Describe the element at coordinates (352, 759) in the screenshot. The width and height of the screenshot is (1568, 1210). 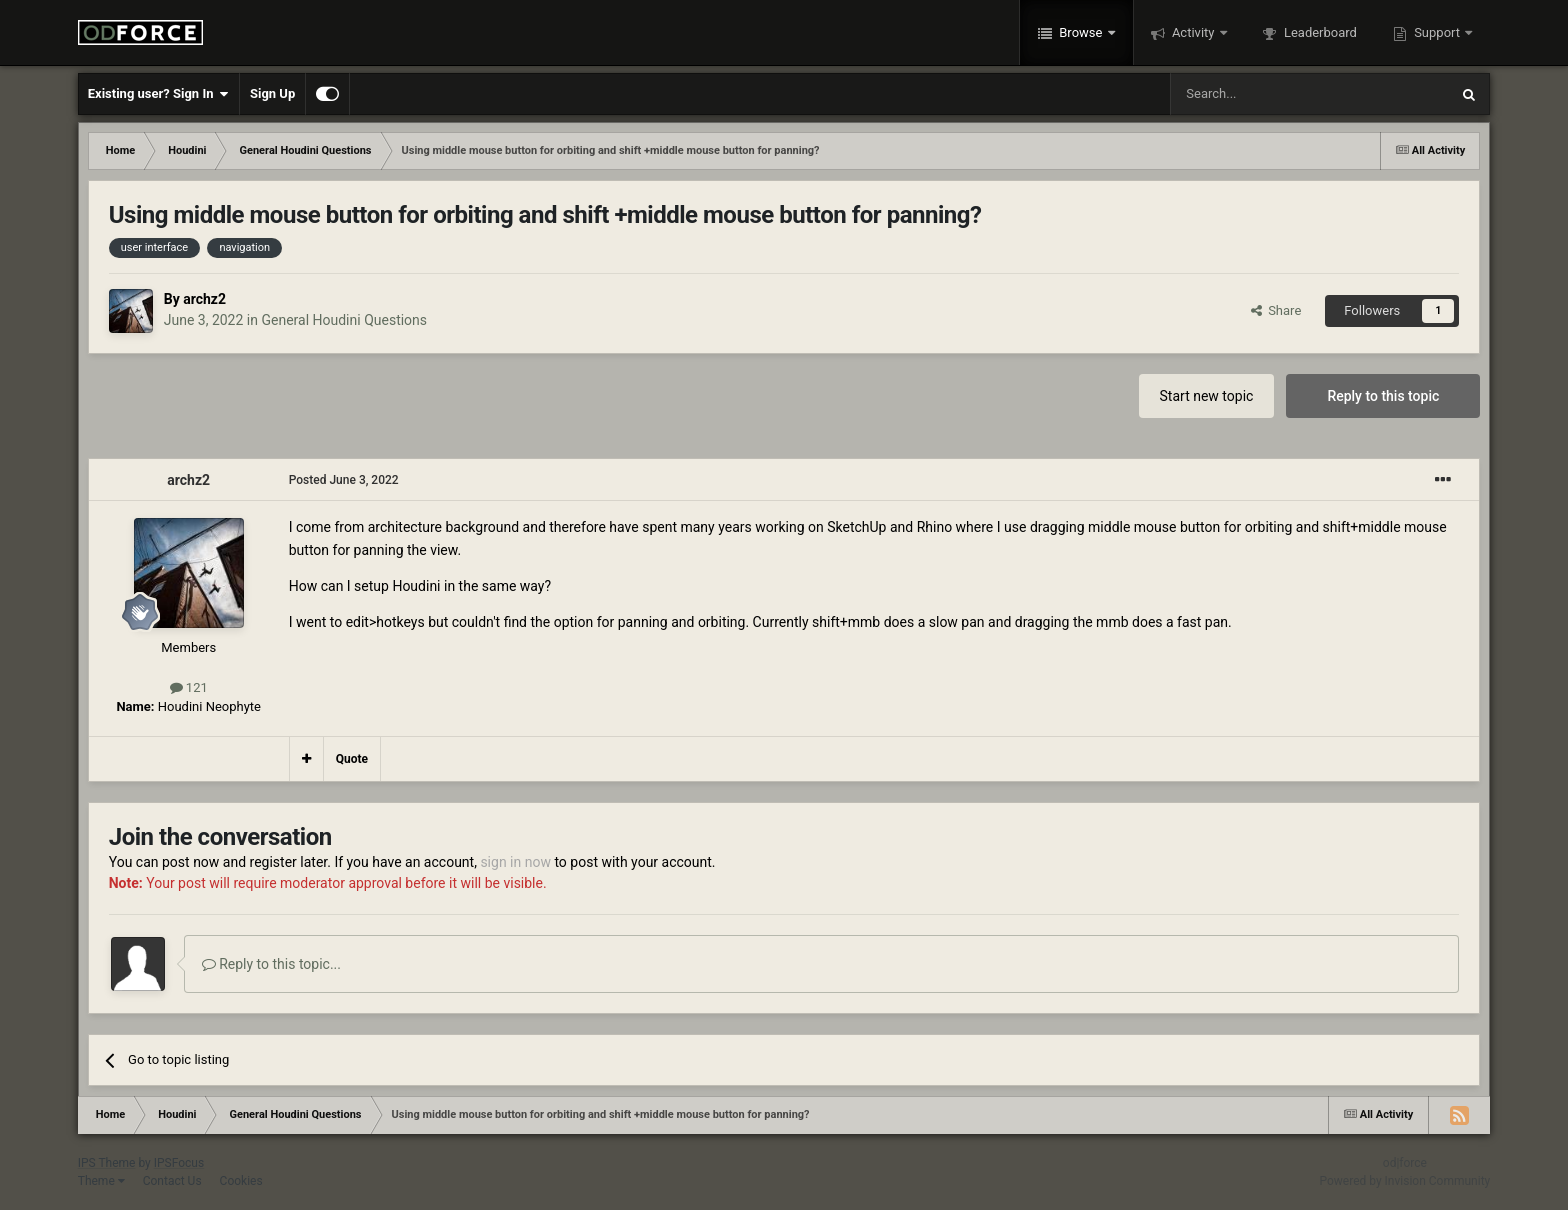
I see `Quote` at that location.